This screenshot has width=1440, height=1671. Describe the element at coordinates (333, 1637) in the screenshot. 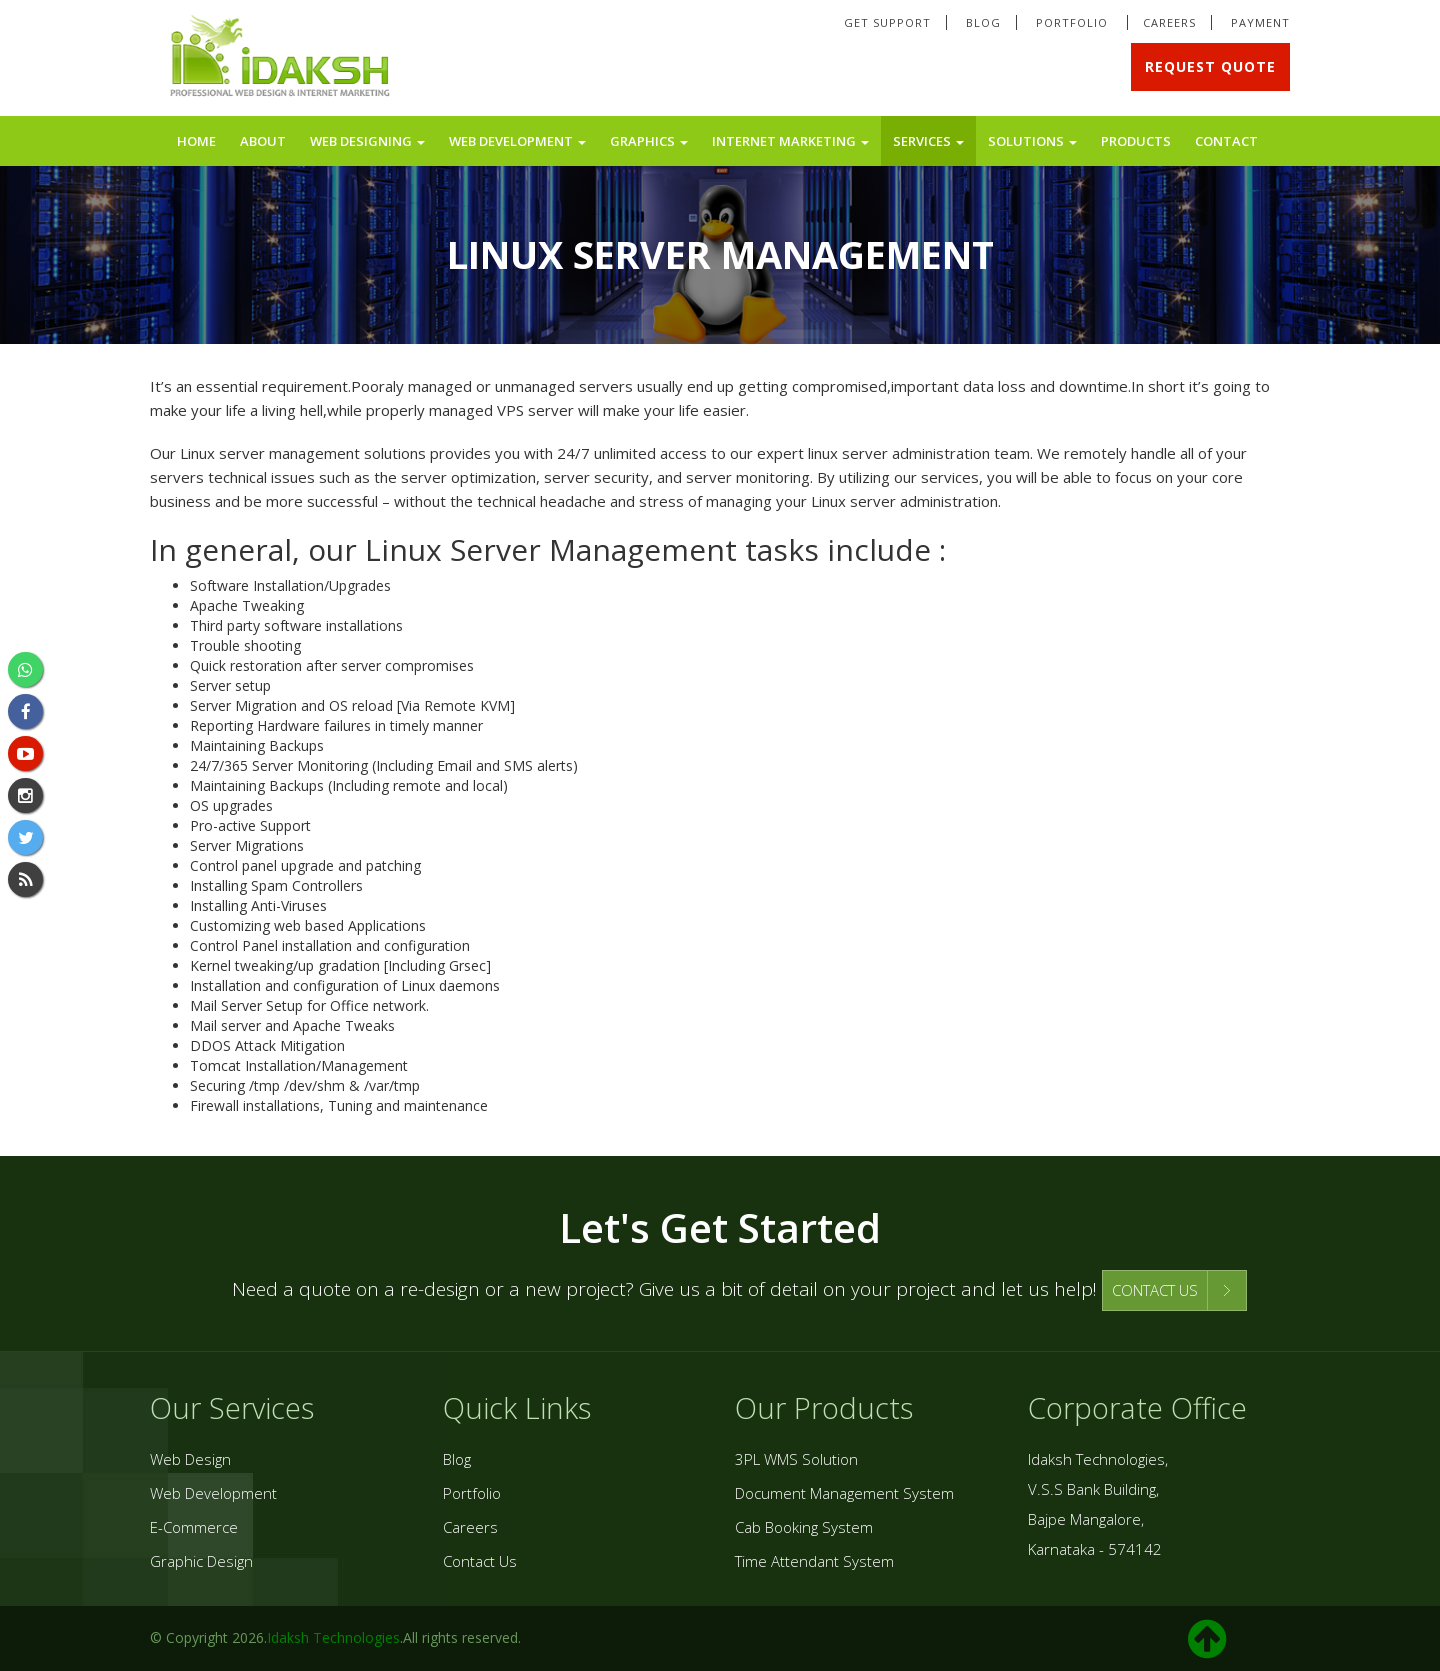

I see `Idaksh Technologies` at that location.